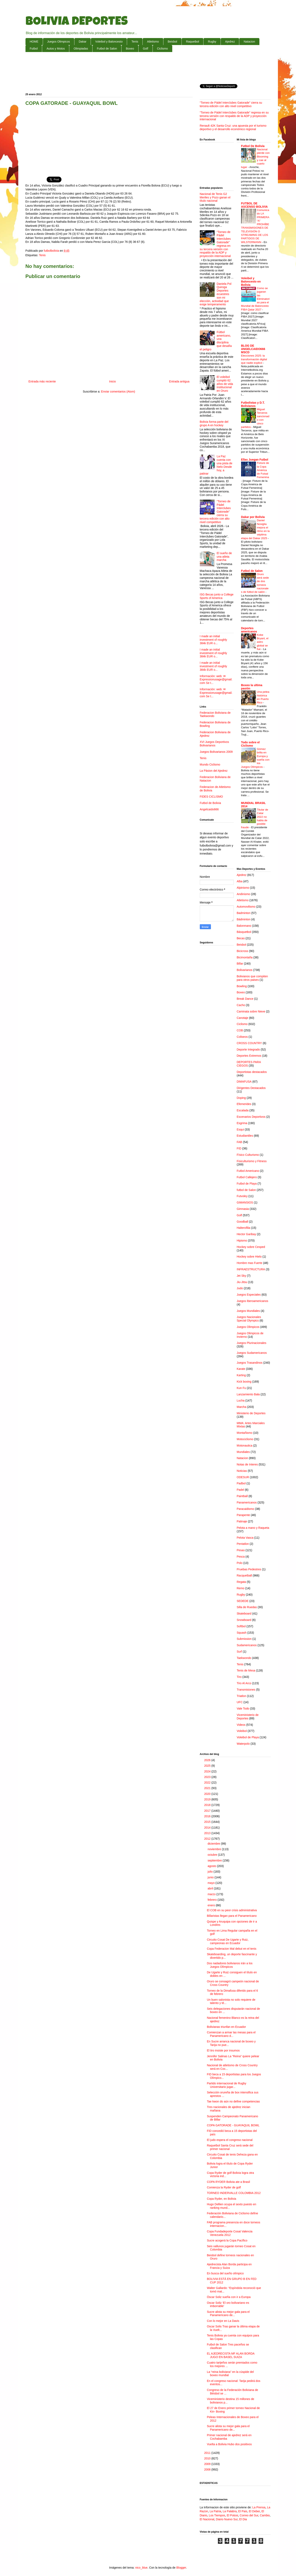 Image resolution: width=296 pixels, height=2576 pixels. I want to click on Notas de Interes, so click(247, 1464).